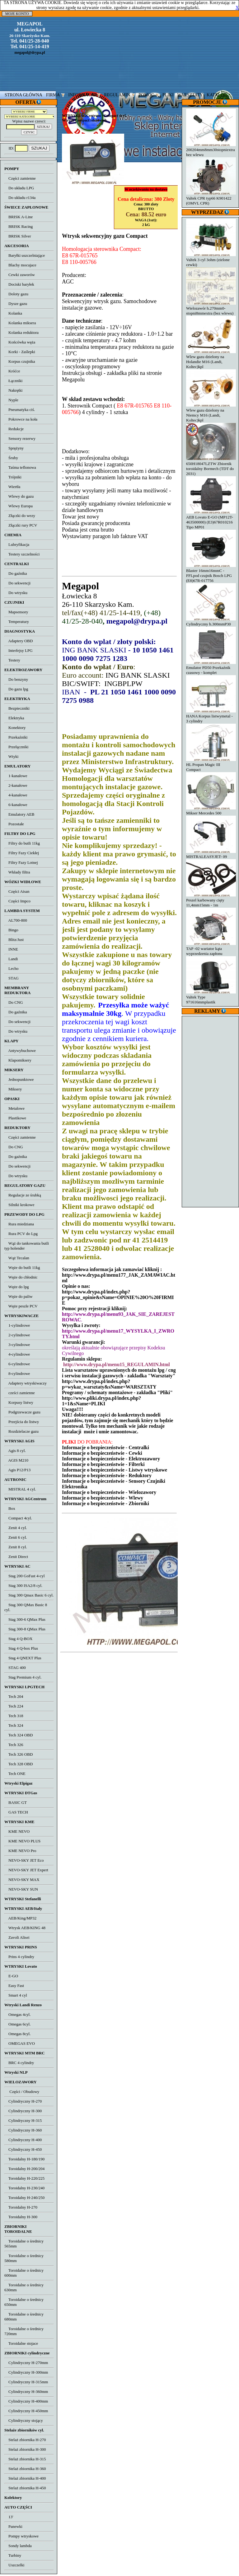 The image size is (239, 2576). What do you see at coordinates (13, 1706) in the screenshot?
I see `Tech 224` at bounding box center [13, 1706].